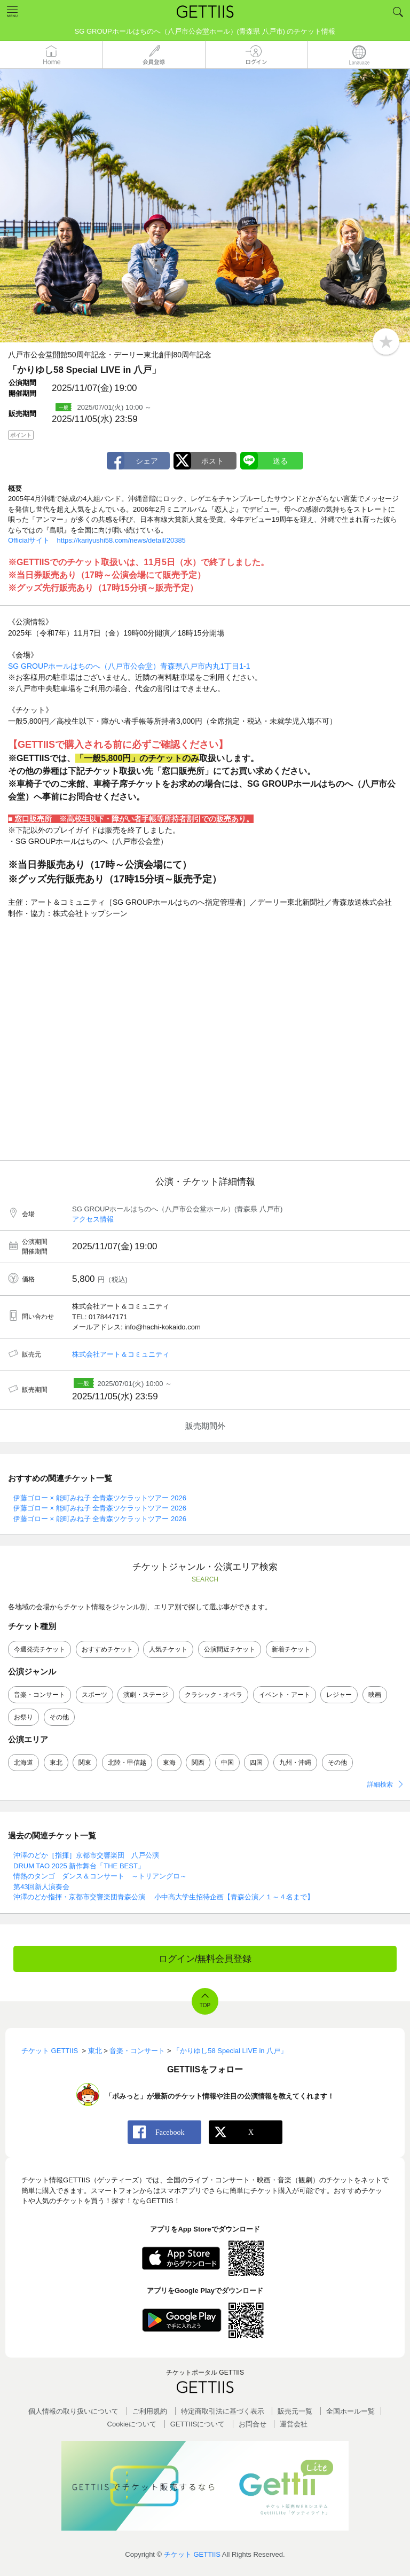  What do you see at coordinates (339, 1694) in the screenshot?
I see `レジャー` at bounding box center [339, 1694].